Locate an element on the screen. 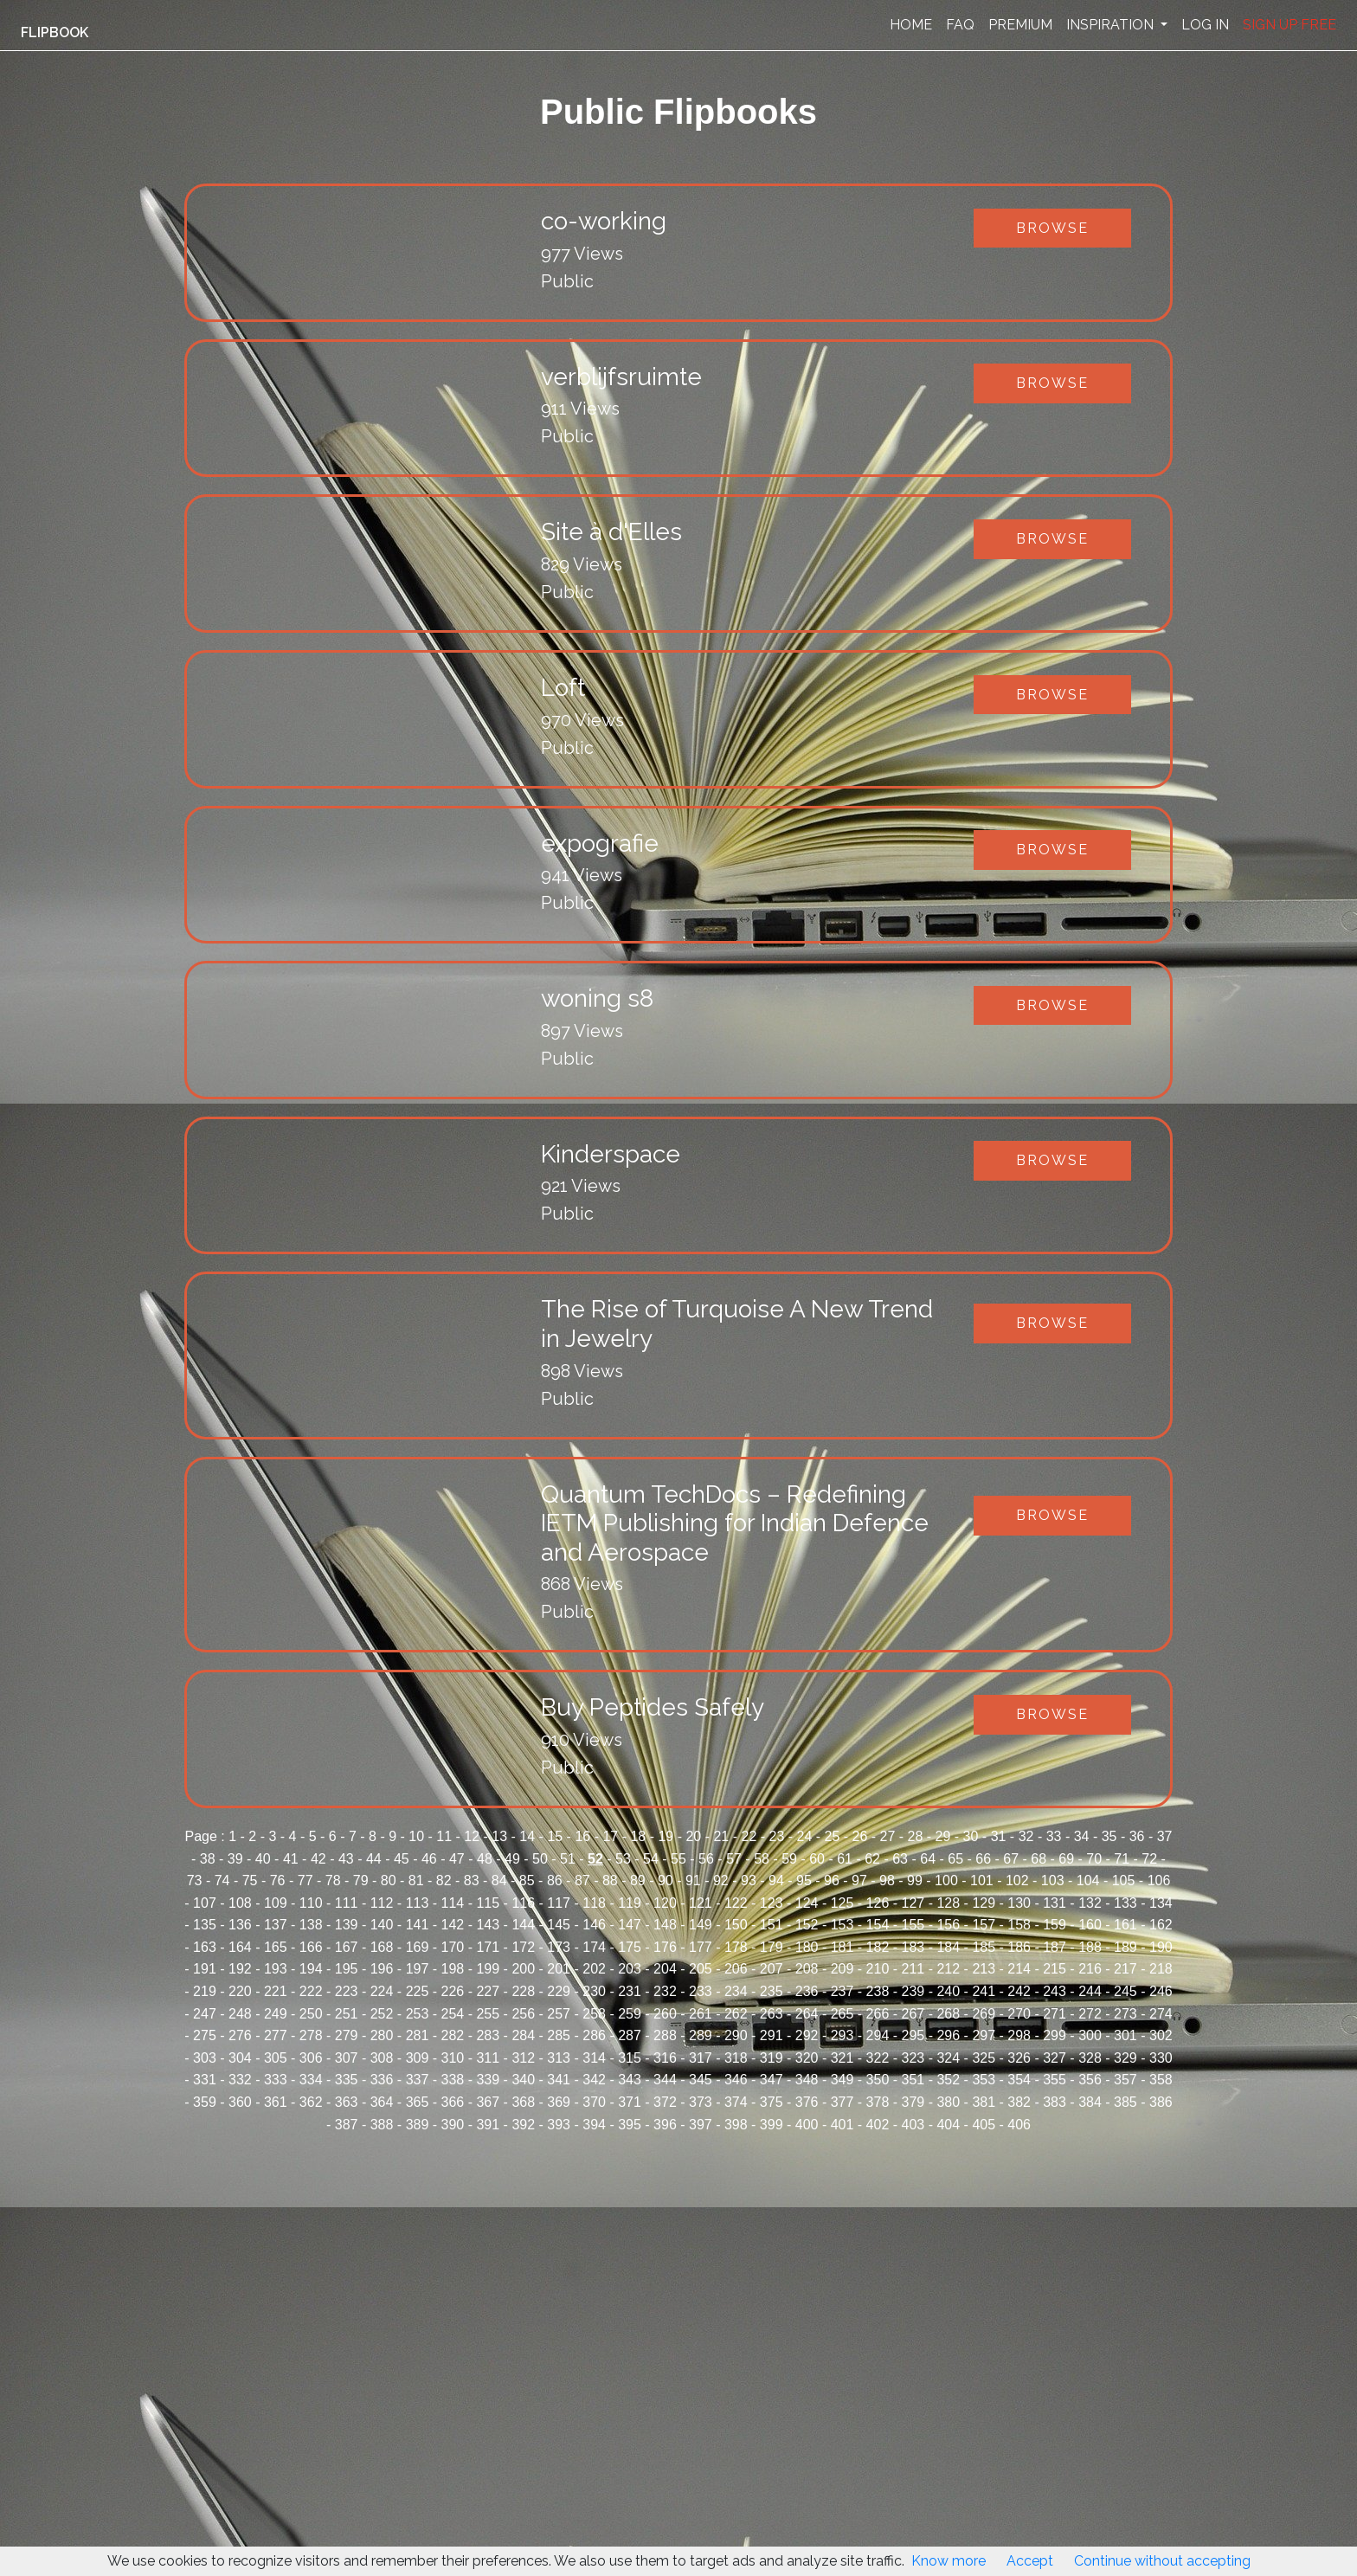 The width and height of the screenshot is (1357, 2576). 306 is located at coordinates (311, 2058).